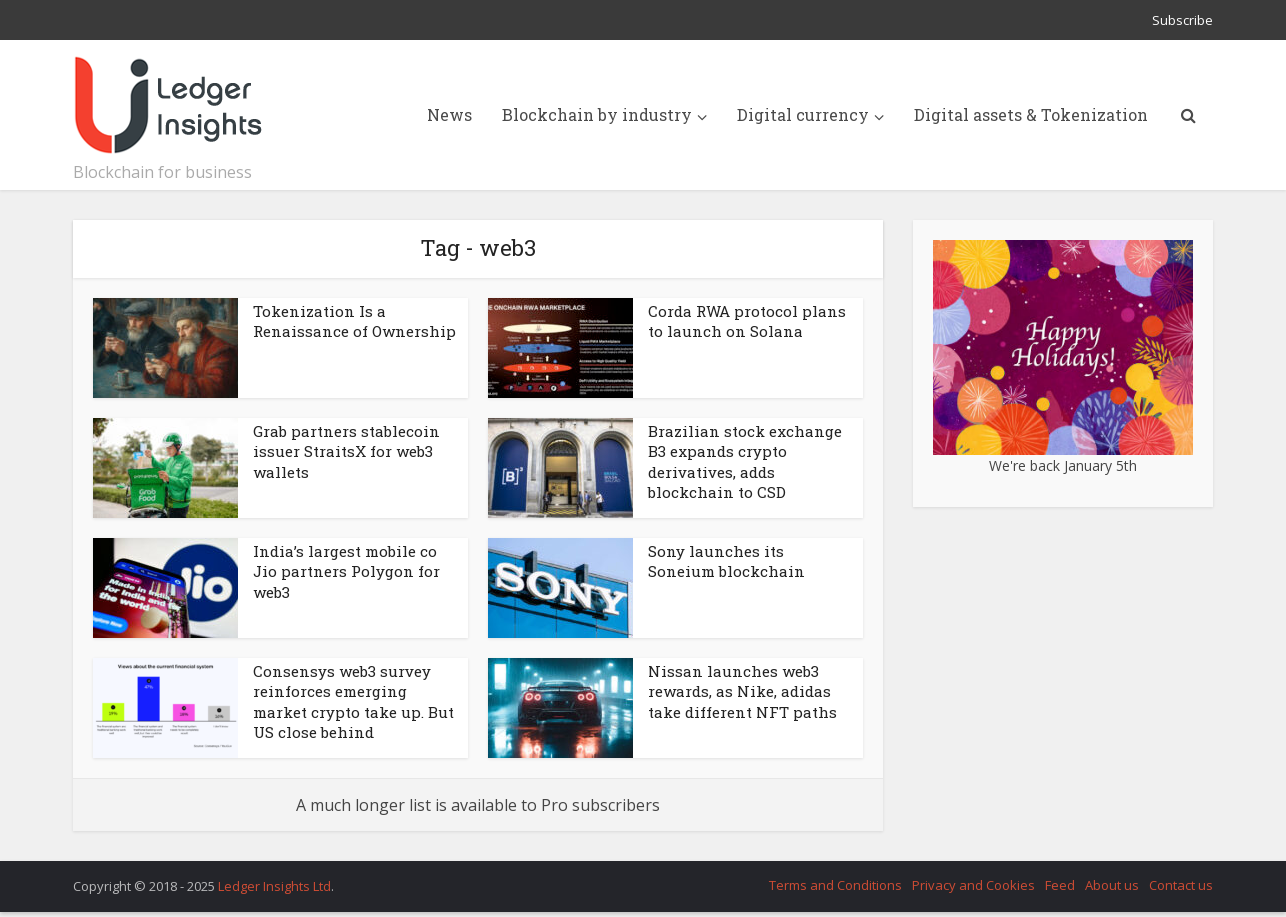  I want to click on News, so click(449, 114).